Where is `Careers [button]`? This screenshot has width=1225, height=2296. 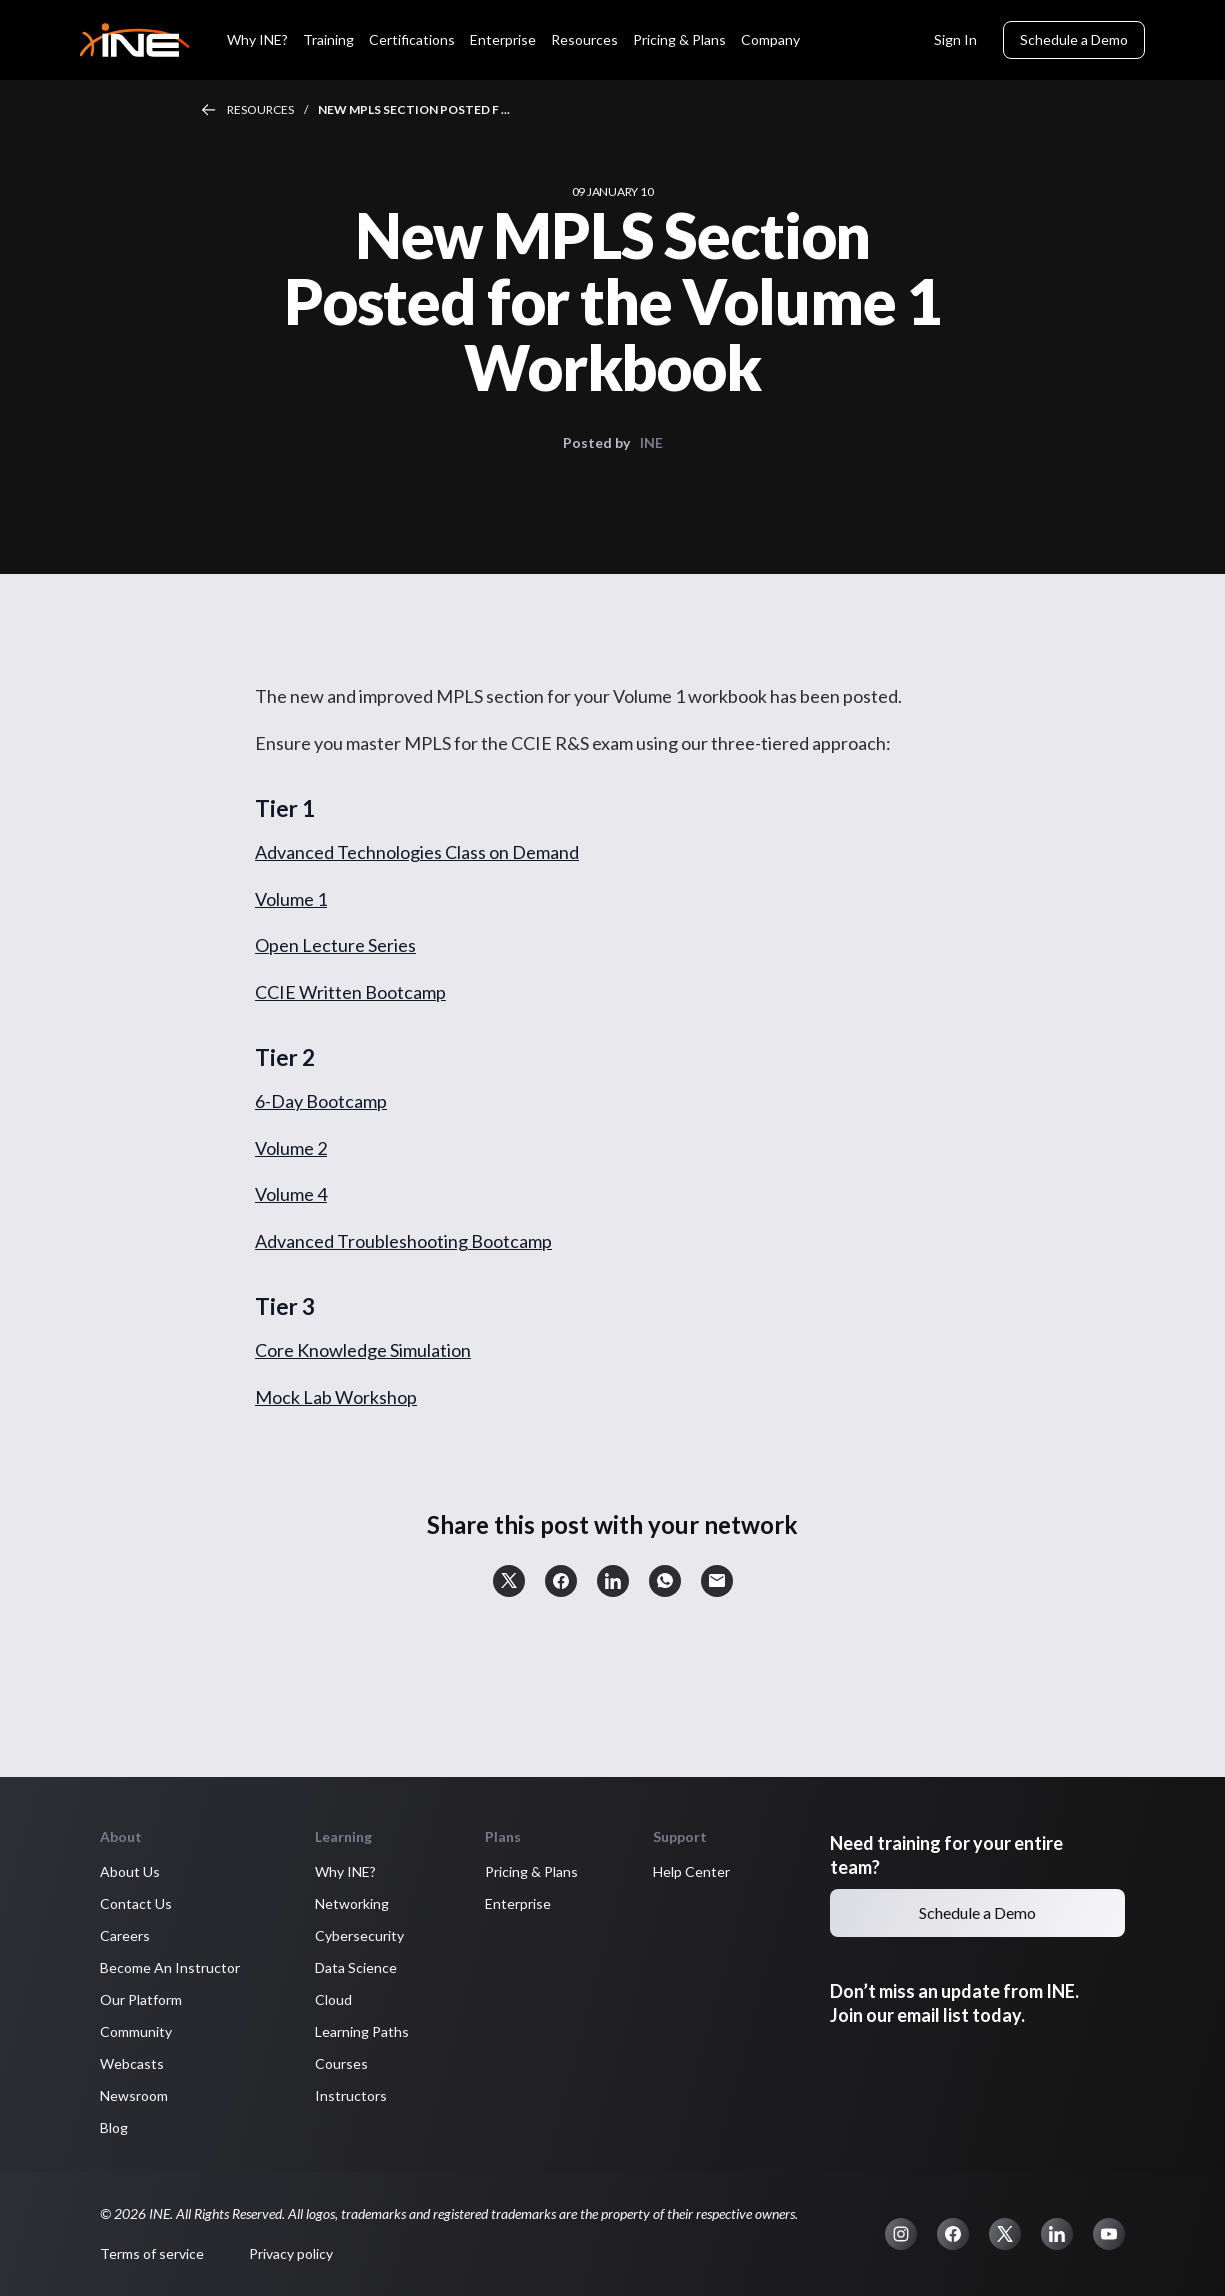
Careers [button] is located at coordinates (125, 1935).